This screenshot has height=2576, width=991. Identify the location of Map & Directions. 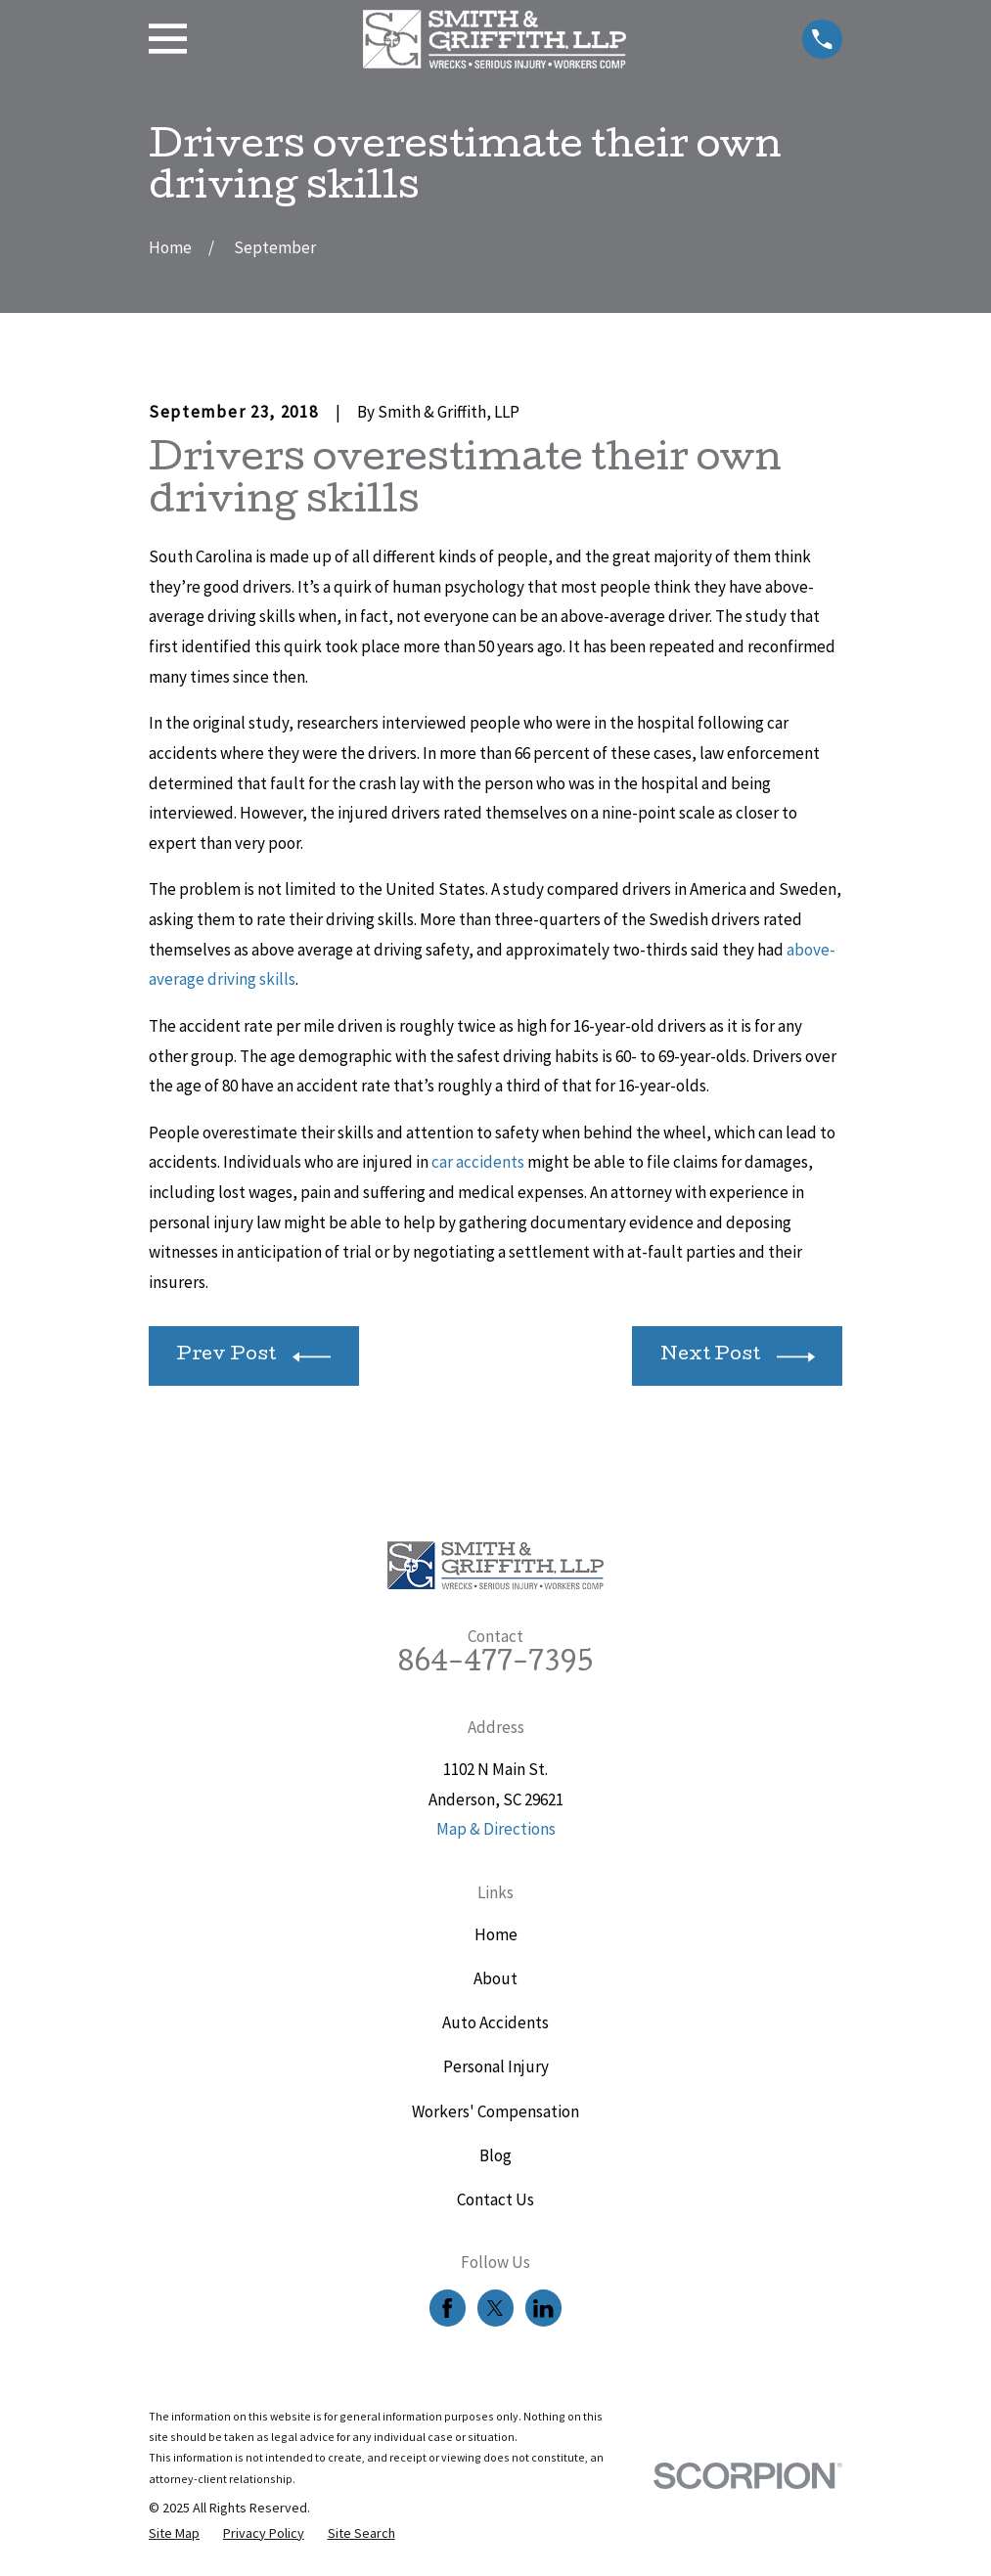
(496, 1829).